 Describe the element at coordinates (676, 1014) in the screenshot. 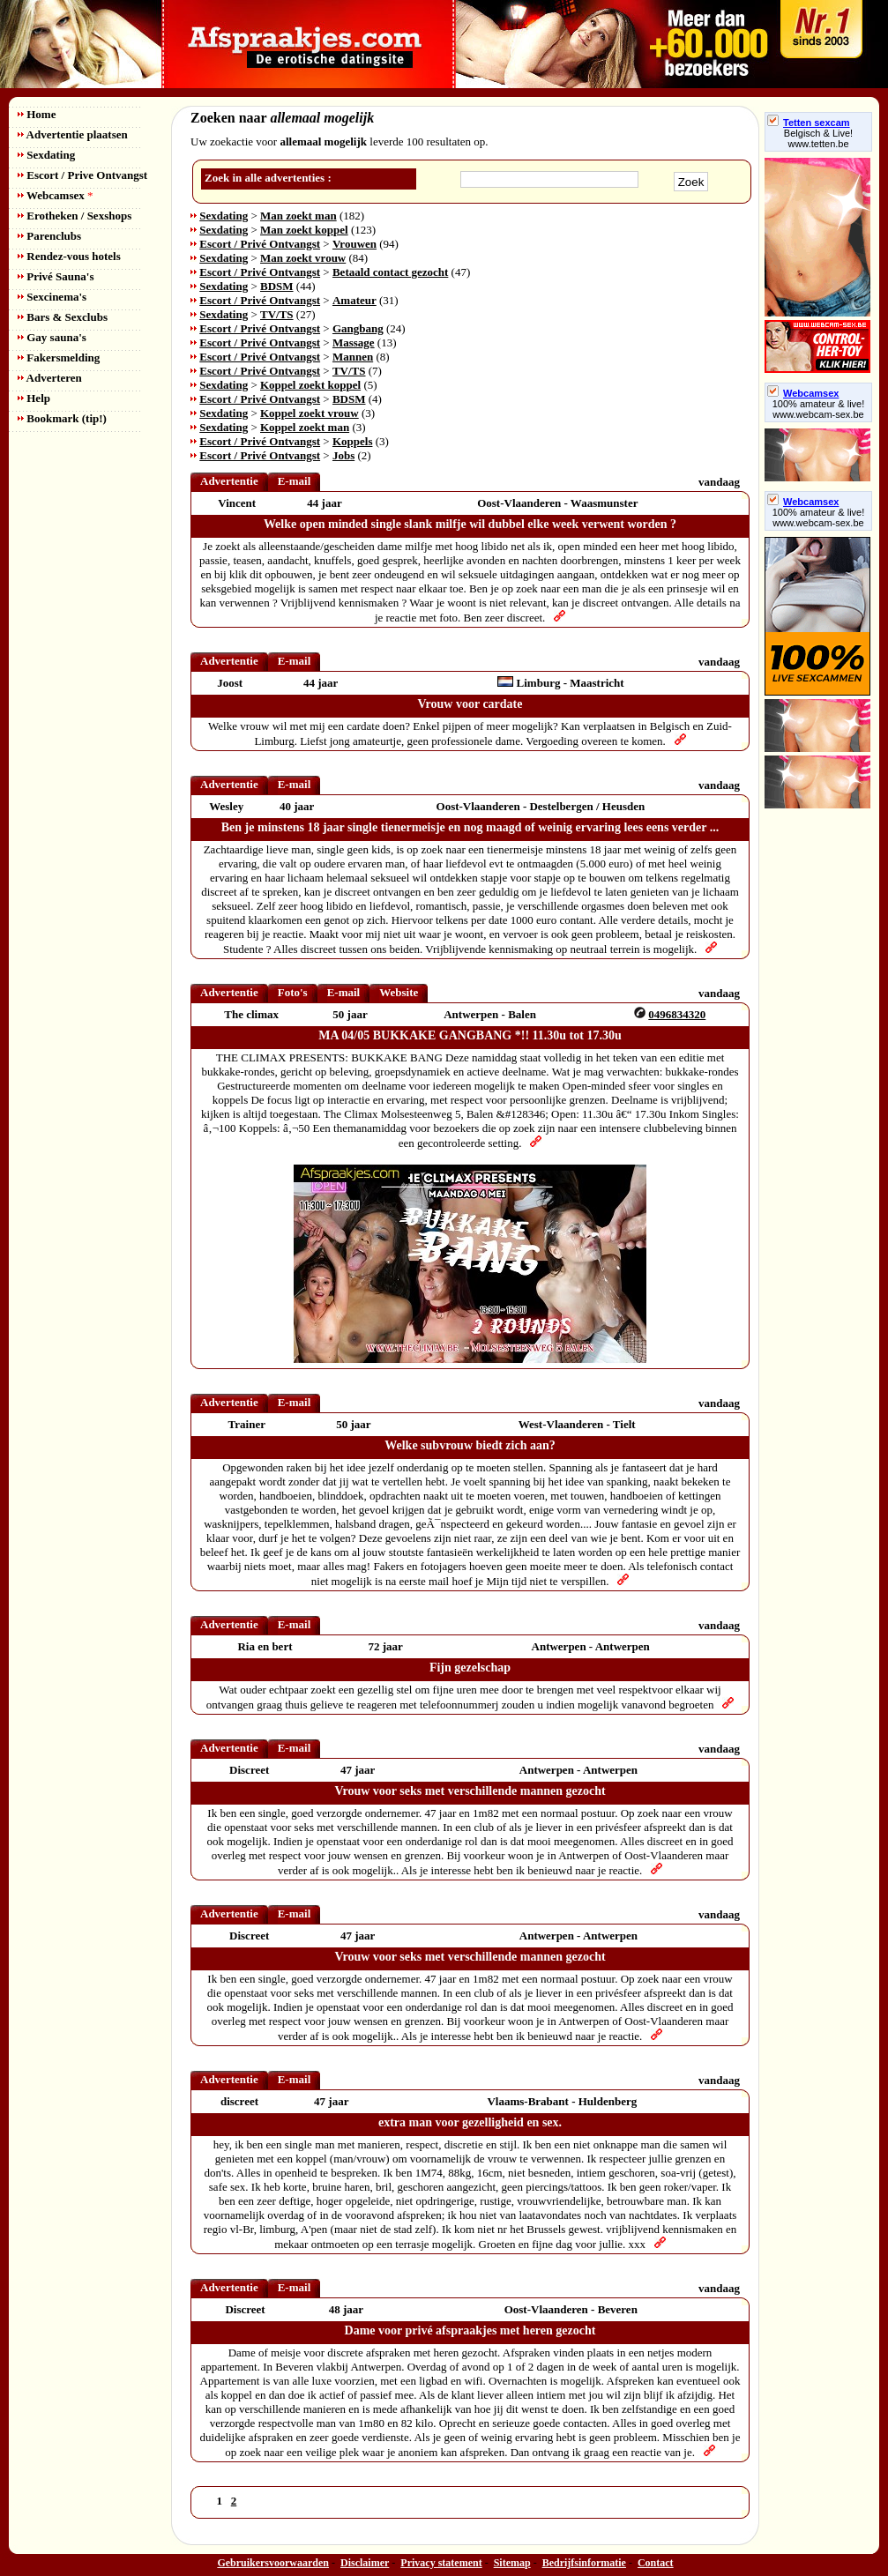

I see `0496834320` at that location.